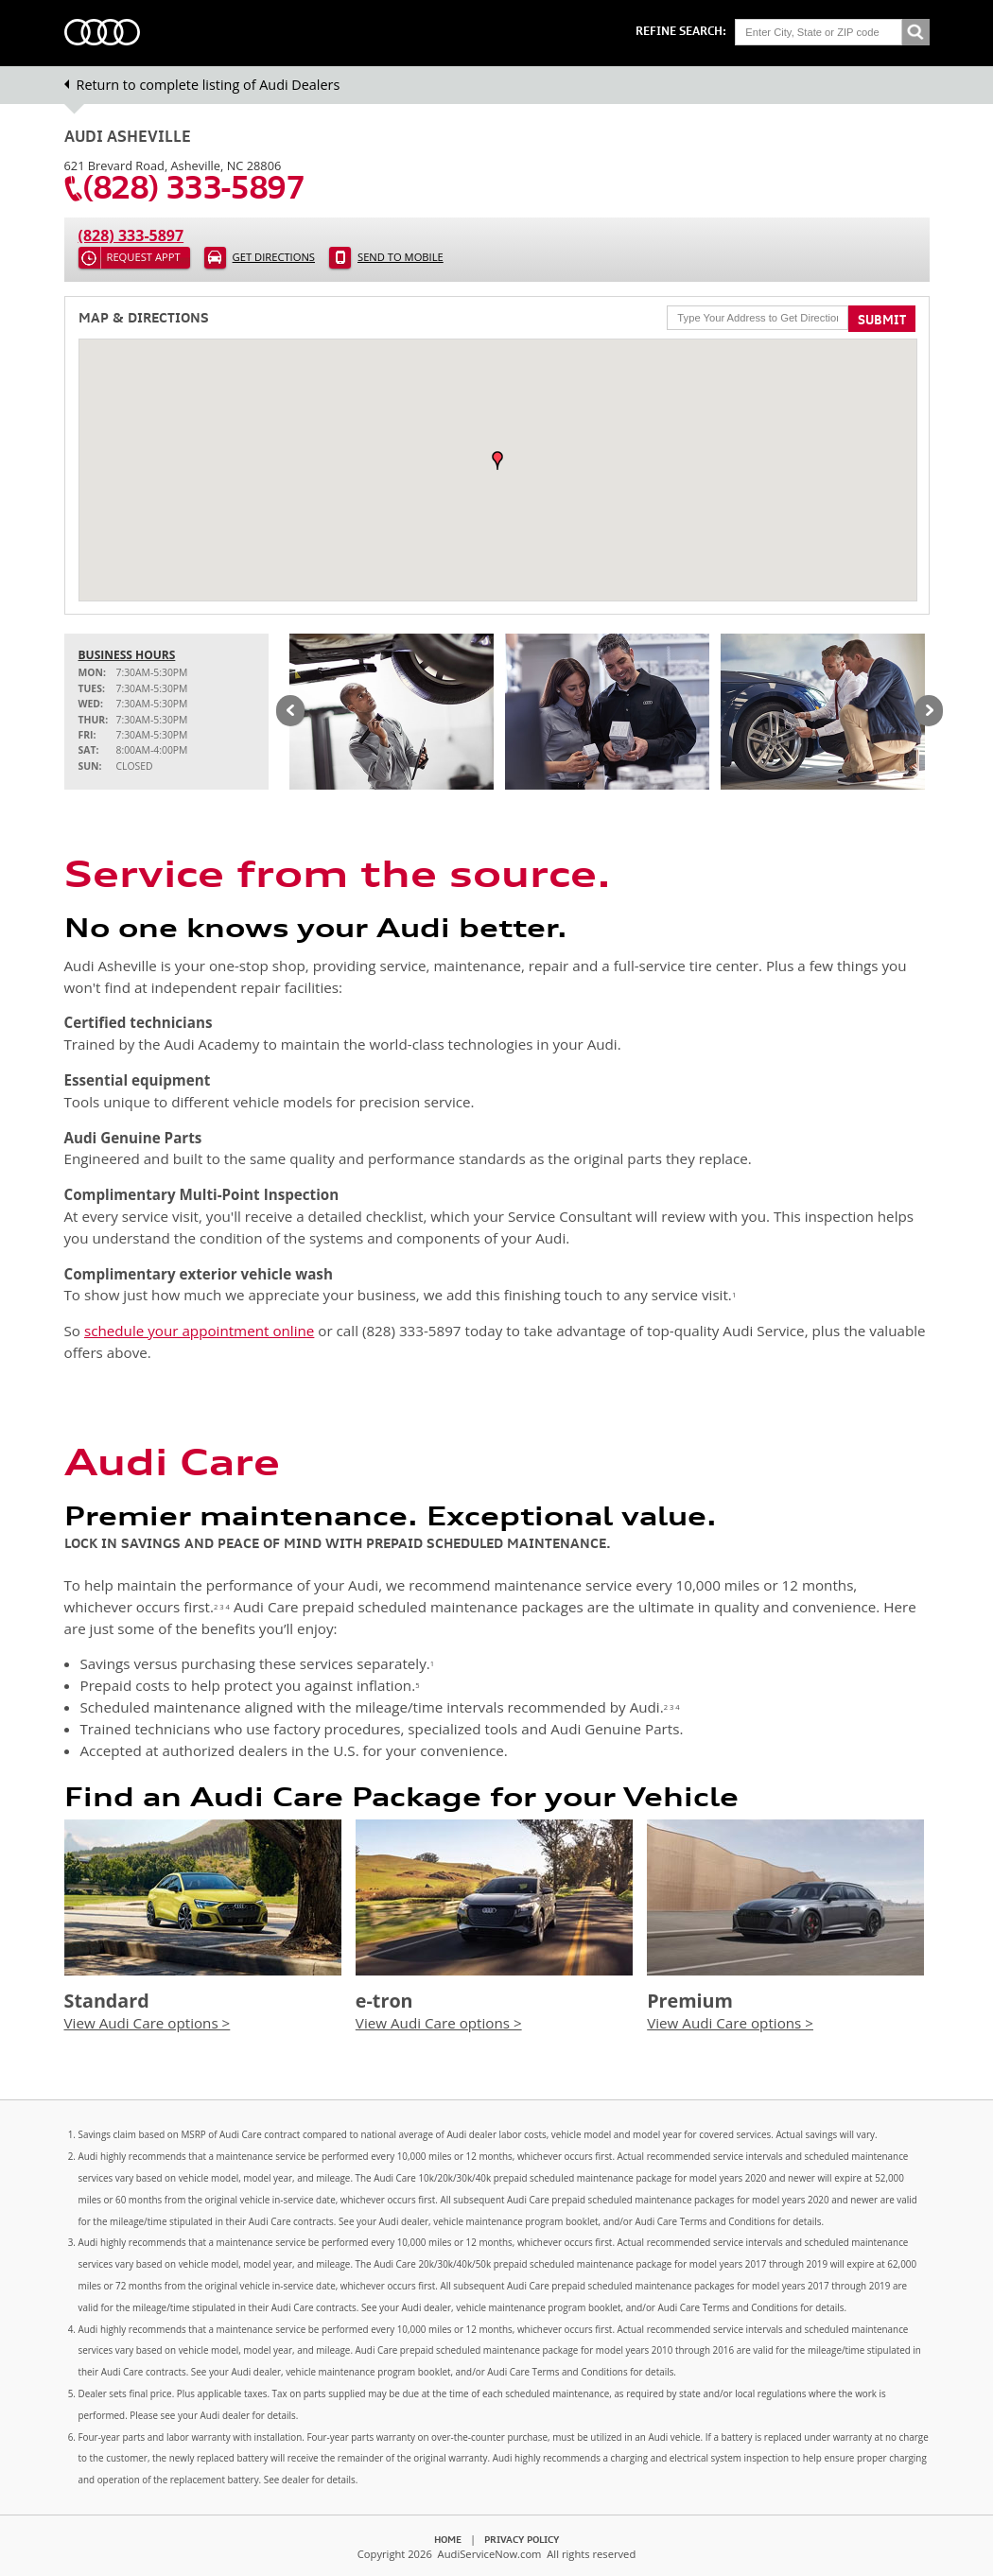  Describe the element at coordinates (290, 712) in the screenshot. I see `Previous` at that location.